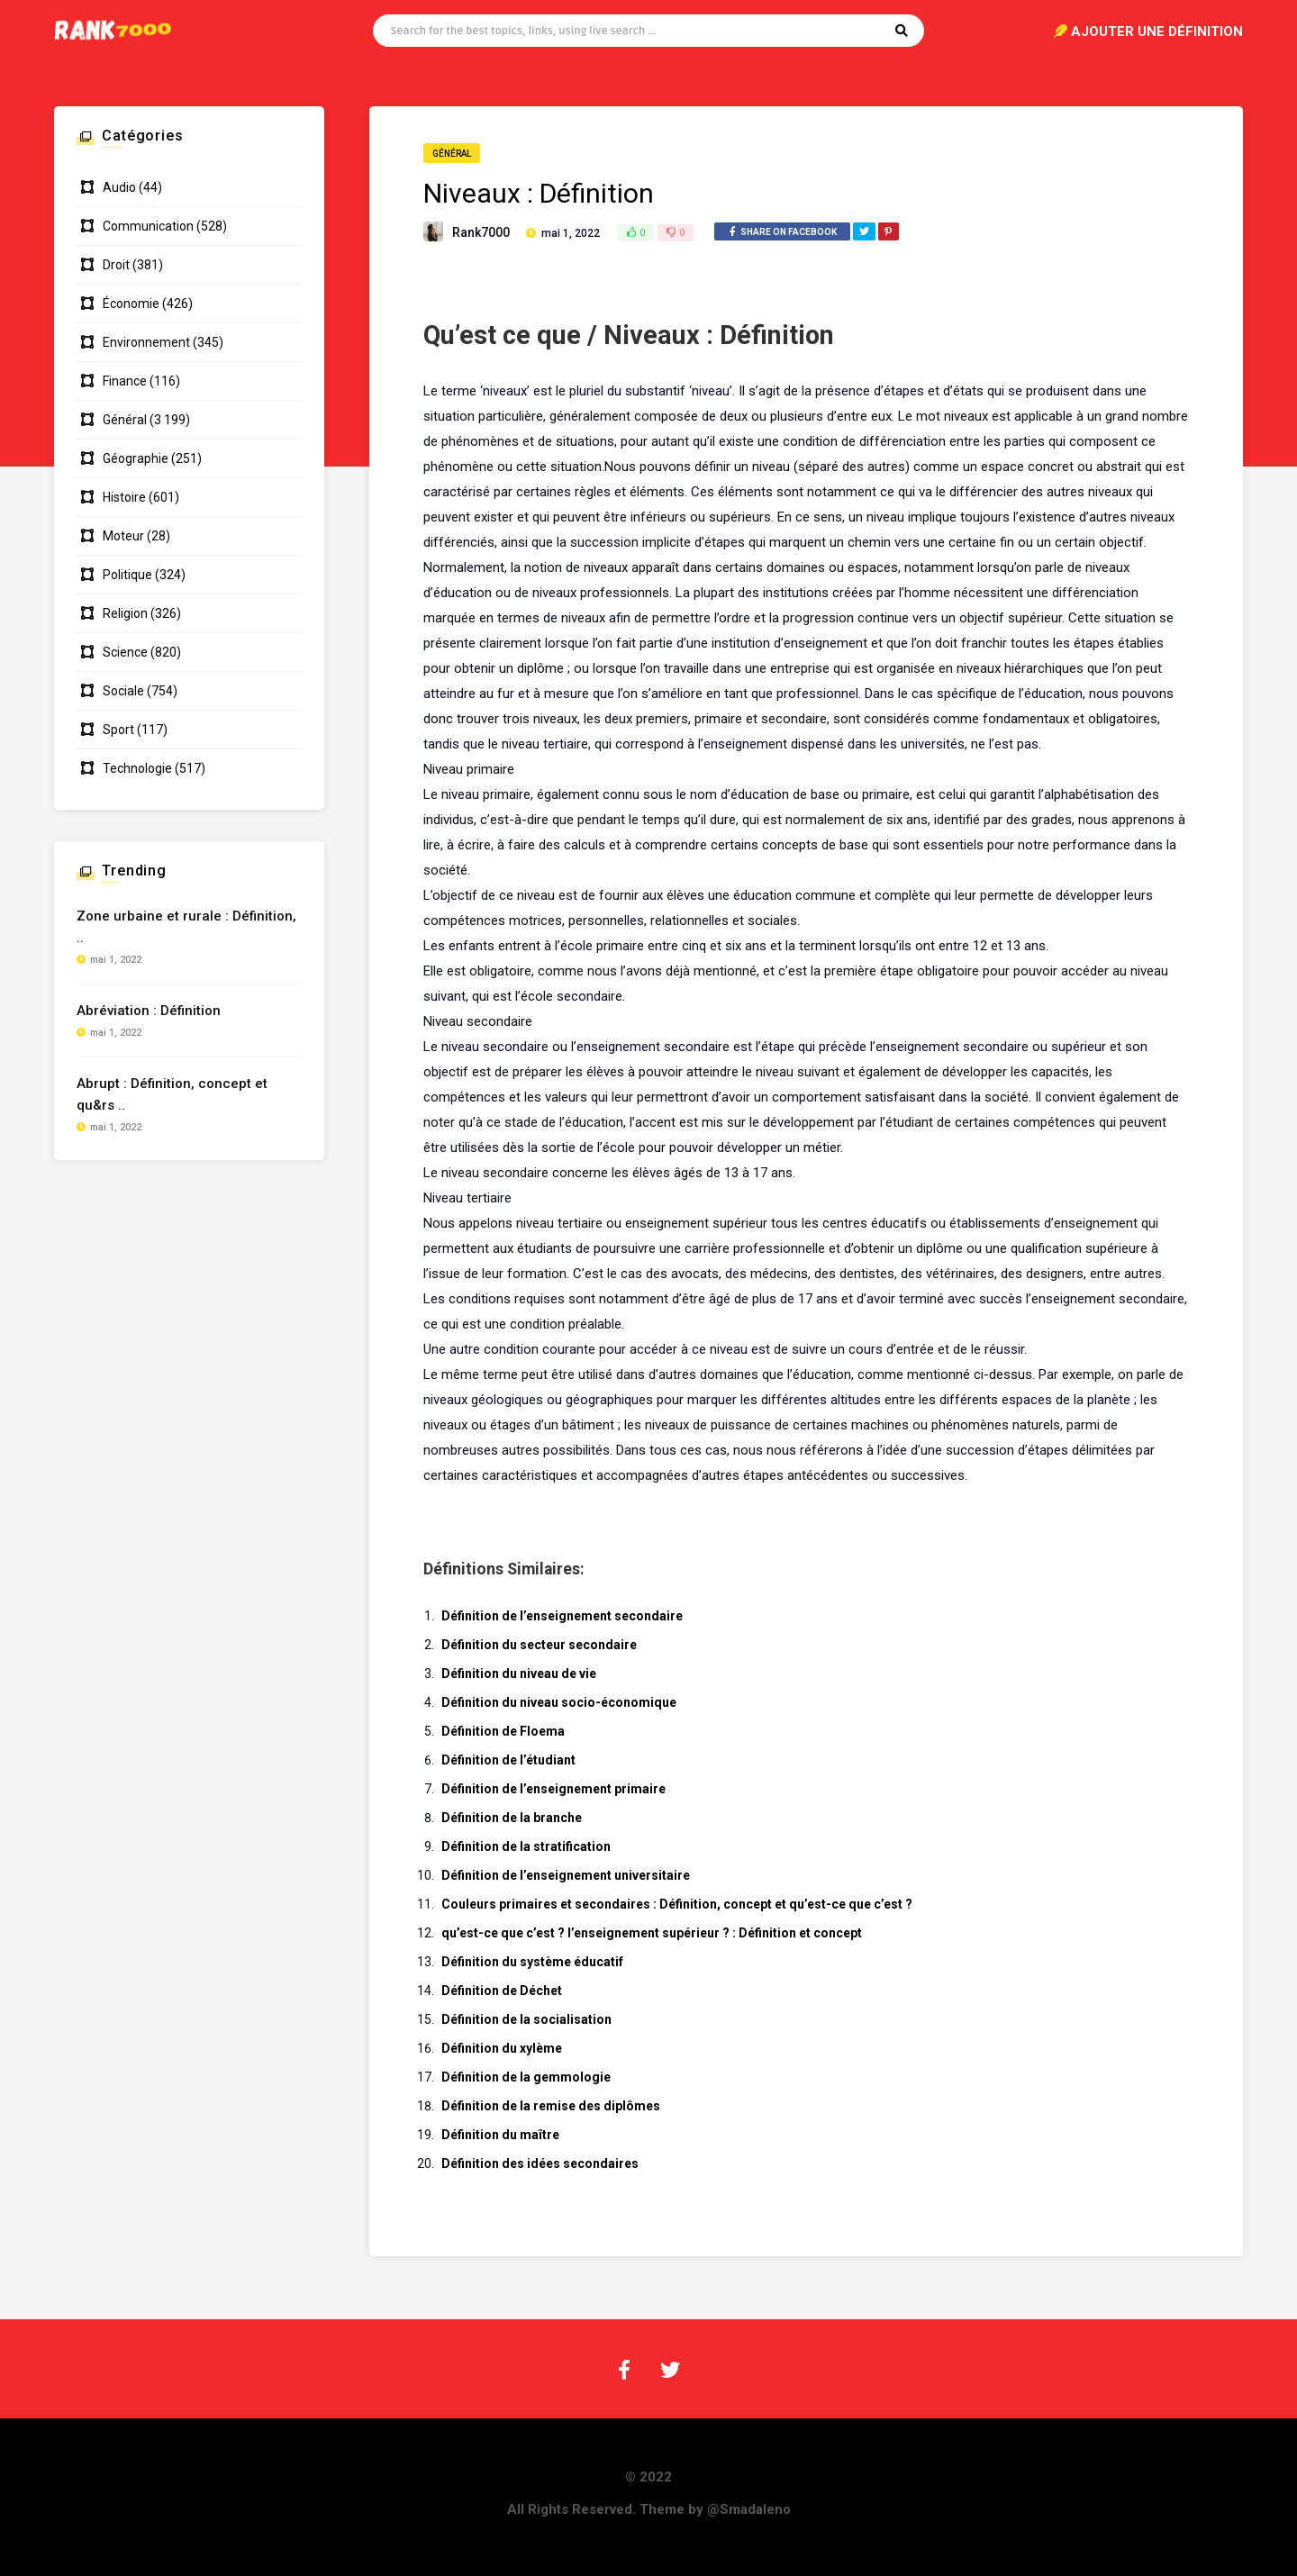  I want to click on Définition de Déchet, so click(501, 1990).